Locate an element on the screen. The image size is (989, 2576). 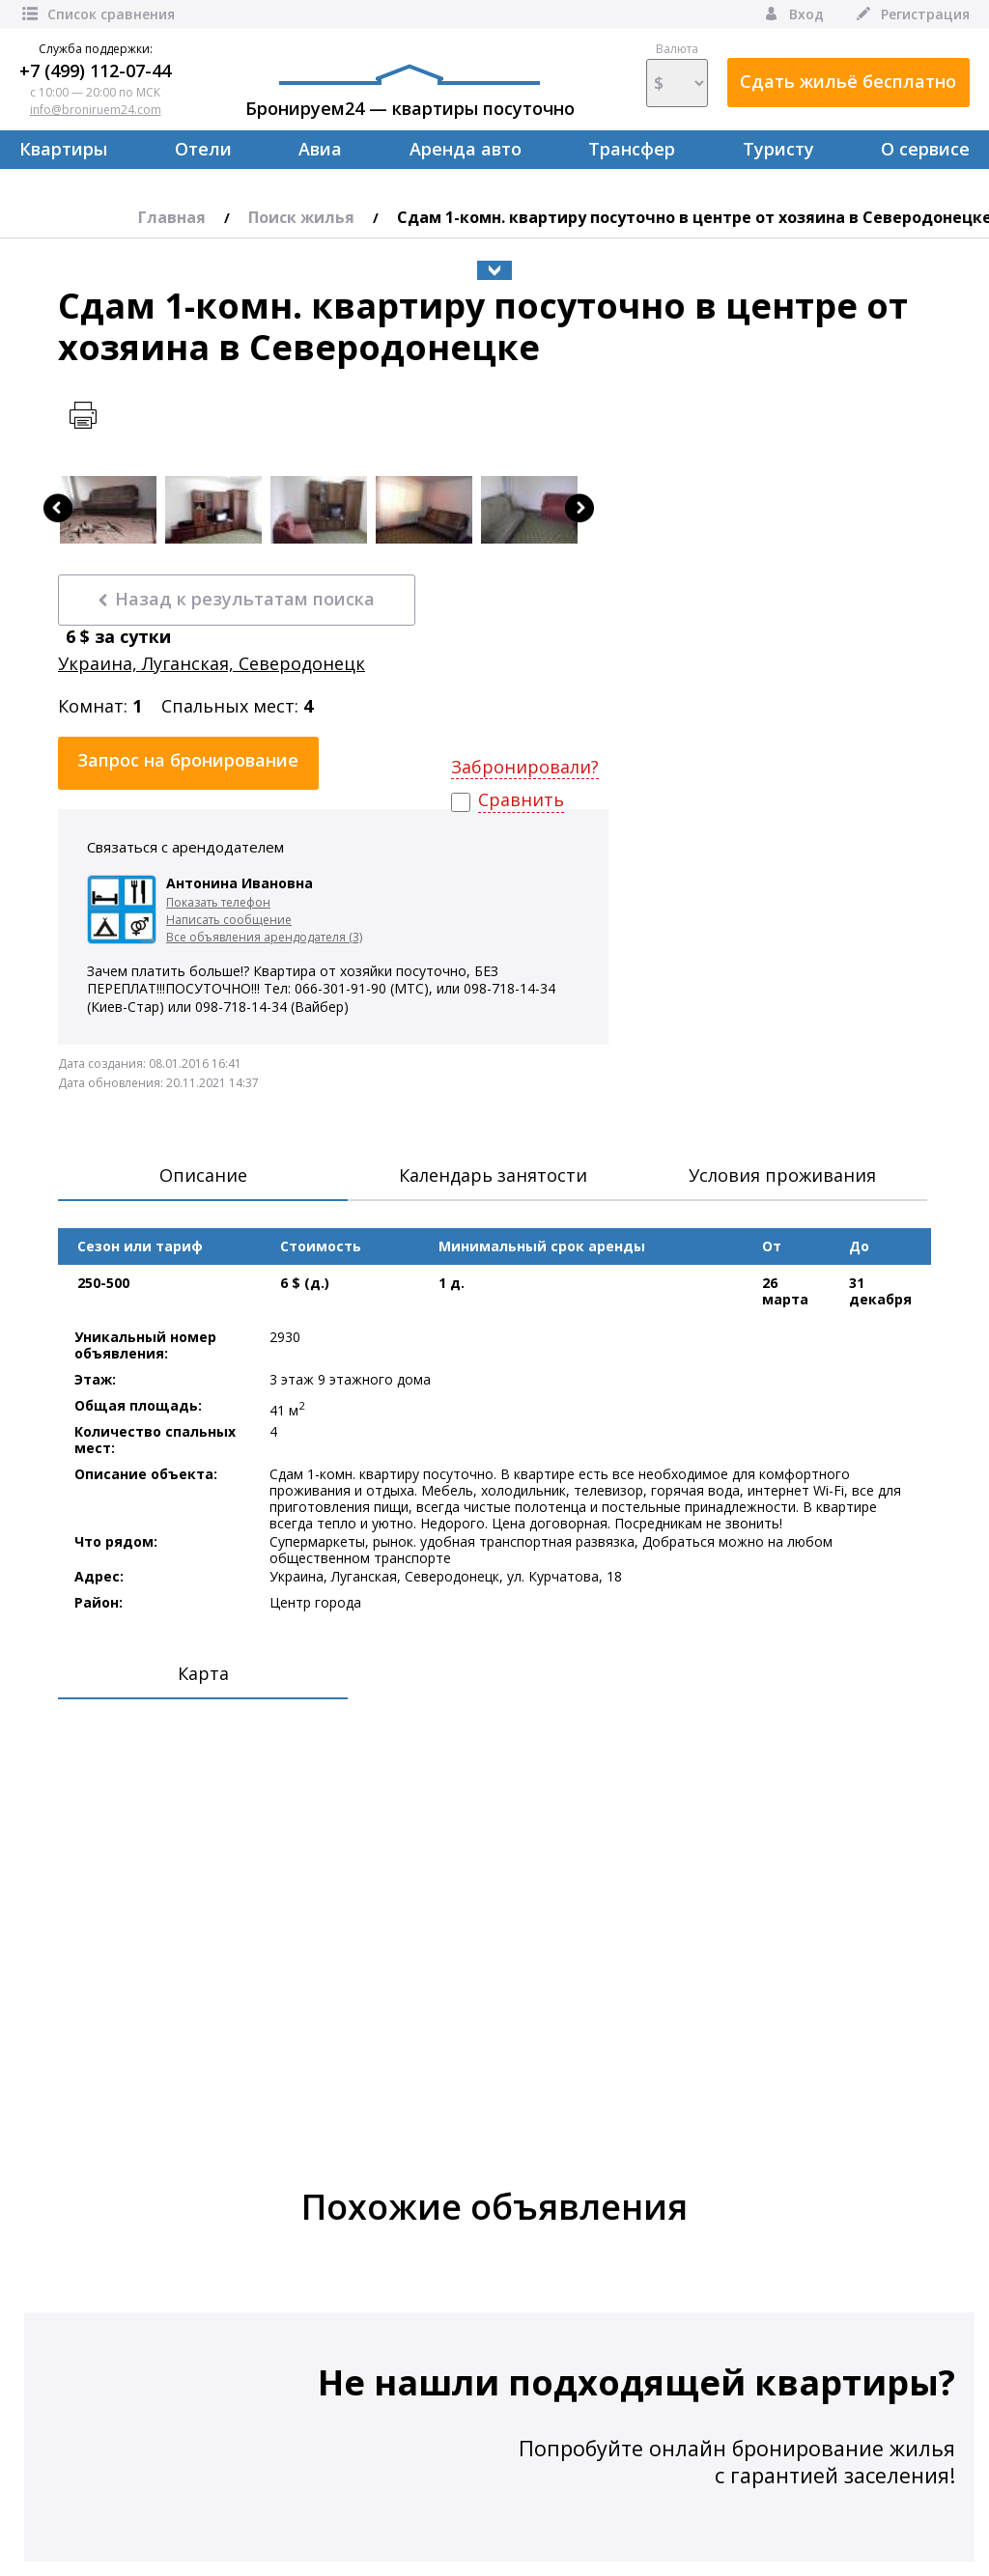
Трансфер is located at coordinates (631, 148).